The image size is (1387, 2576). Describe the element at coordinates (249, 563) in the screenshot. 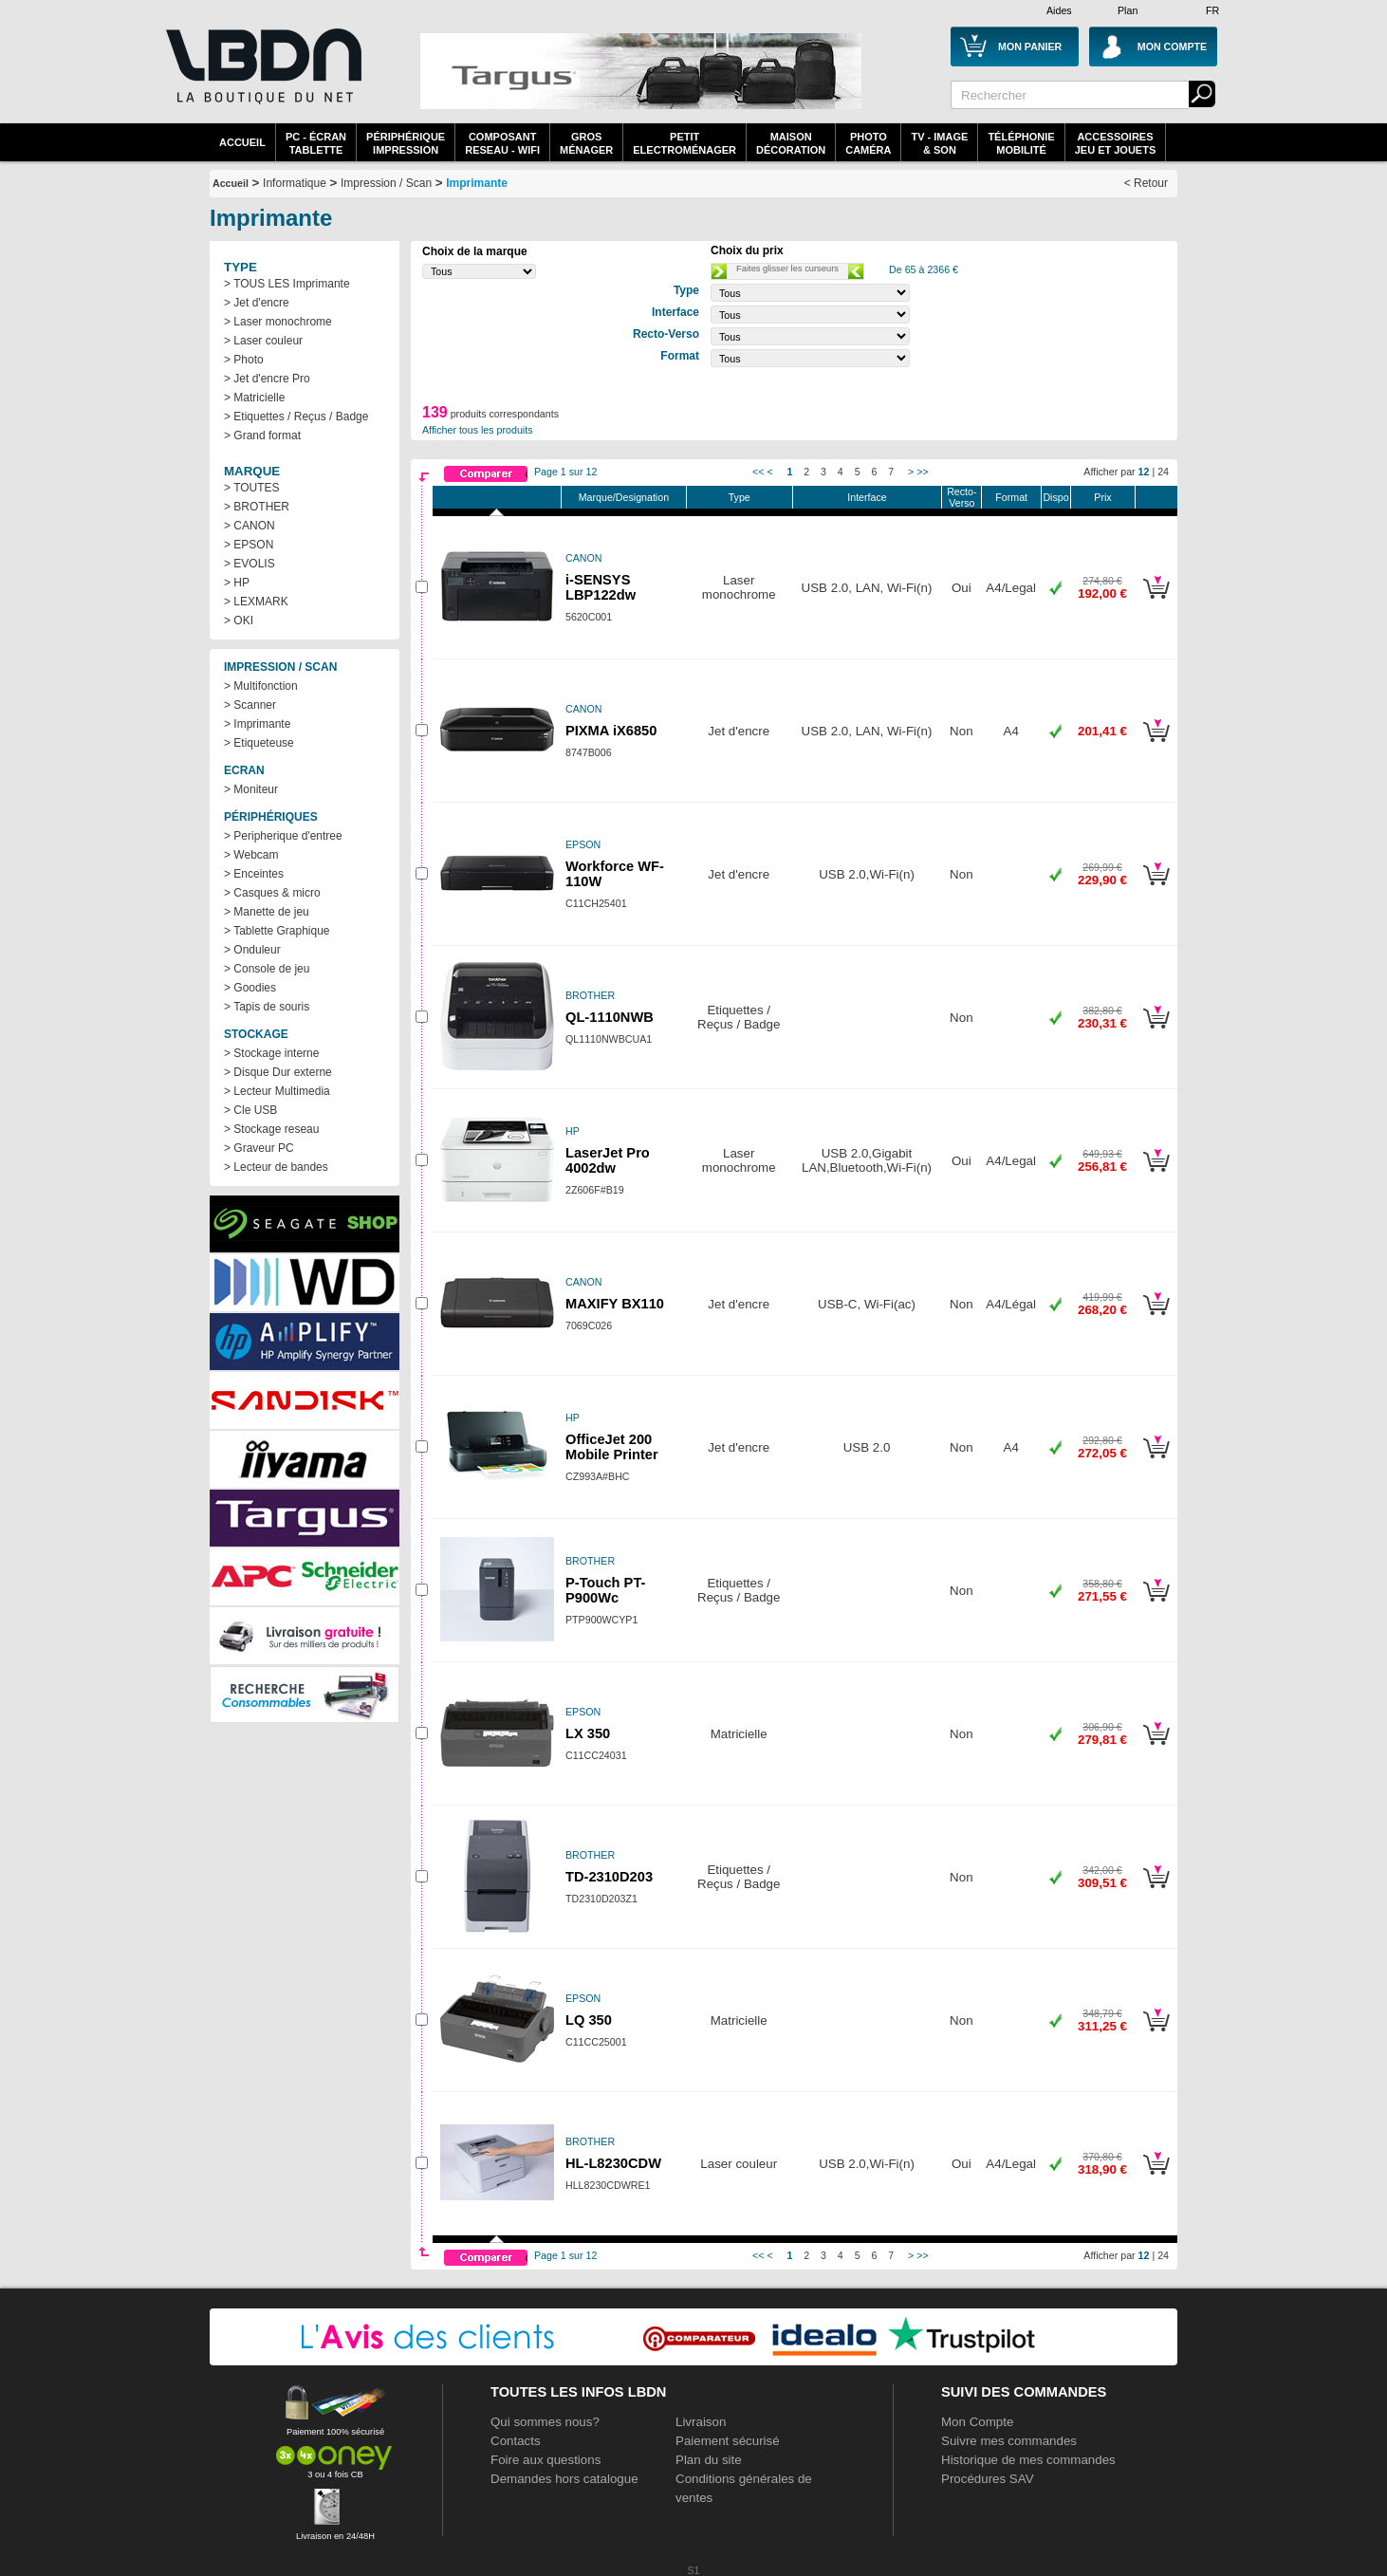

I see `> EVOLIS` at that location.